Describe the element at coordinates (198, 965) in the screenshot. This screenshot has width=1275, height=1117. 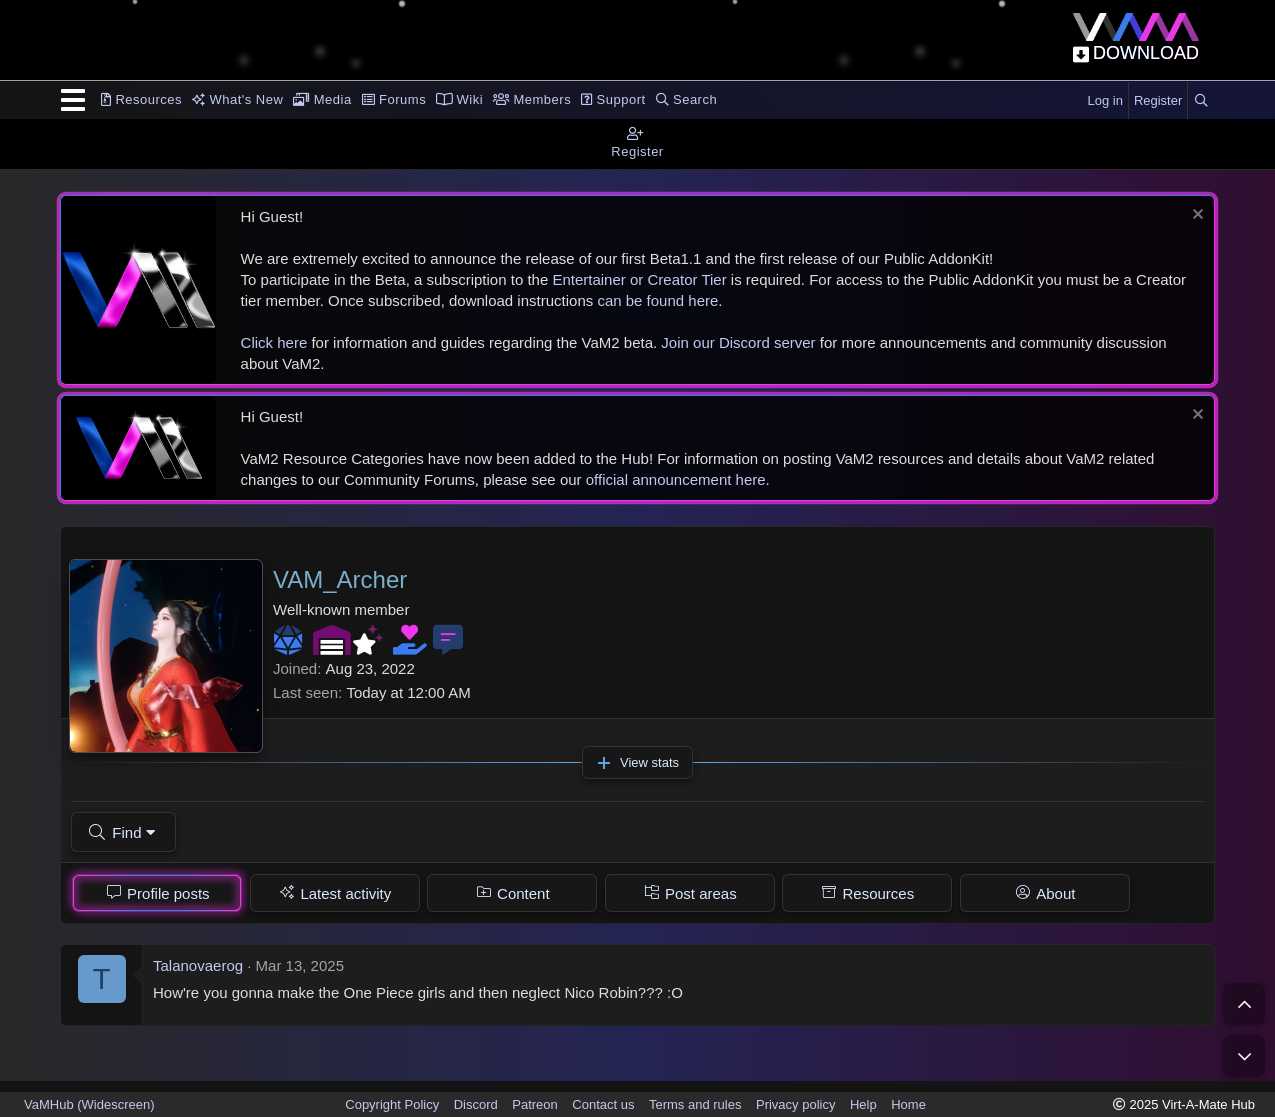
I see `Talanovaerog` at that location.